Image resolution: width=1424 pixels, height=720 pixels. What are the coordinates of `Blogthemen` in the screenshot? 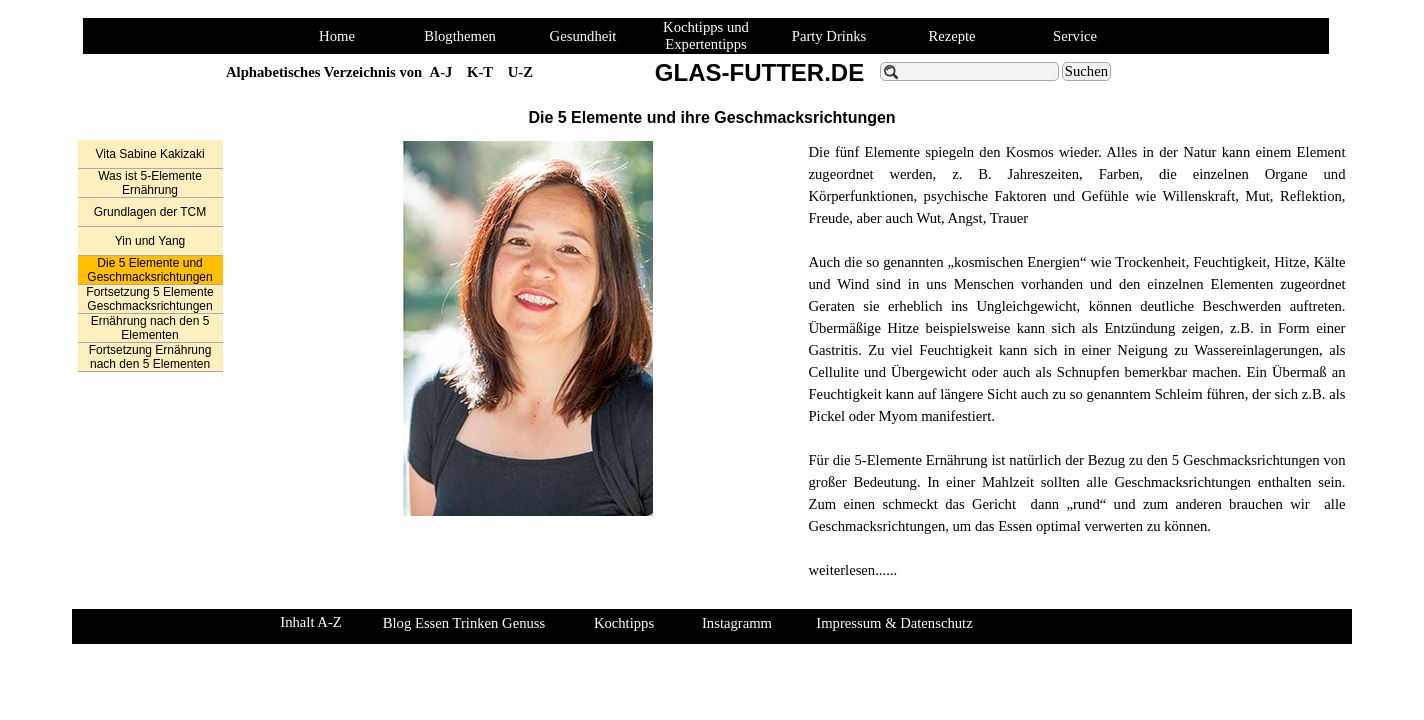 It's located at (460, 36).